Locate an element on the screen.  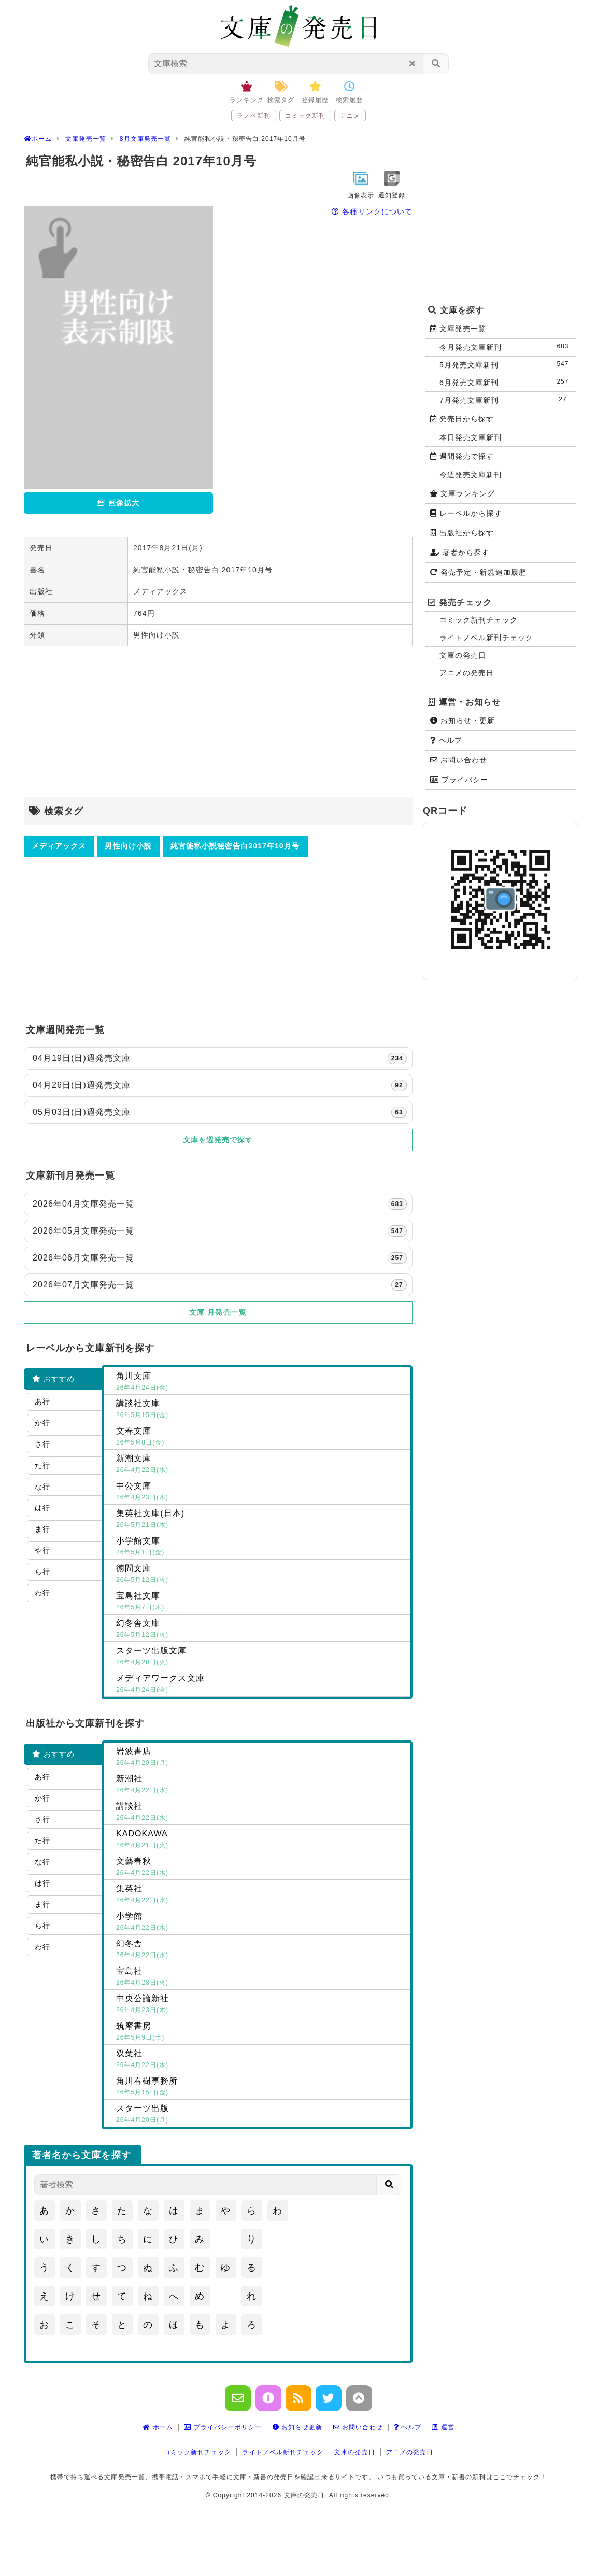
中公文庫 is located at coordinates (261, 1492).